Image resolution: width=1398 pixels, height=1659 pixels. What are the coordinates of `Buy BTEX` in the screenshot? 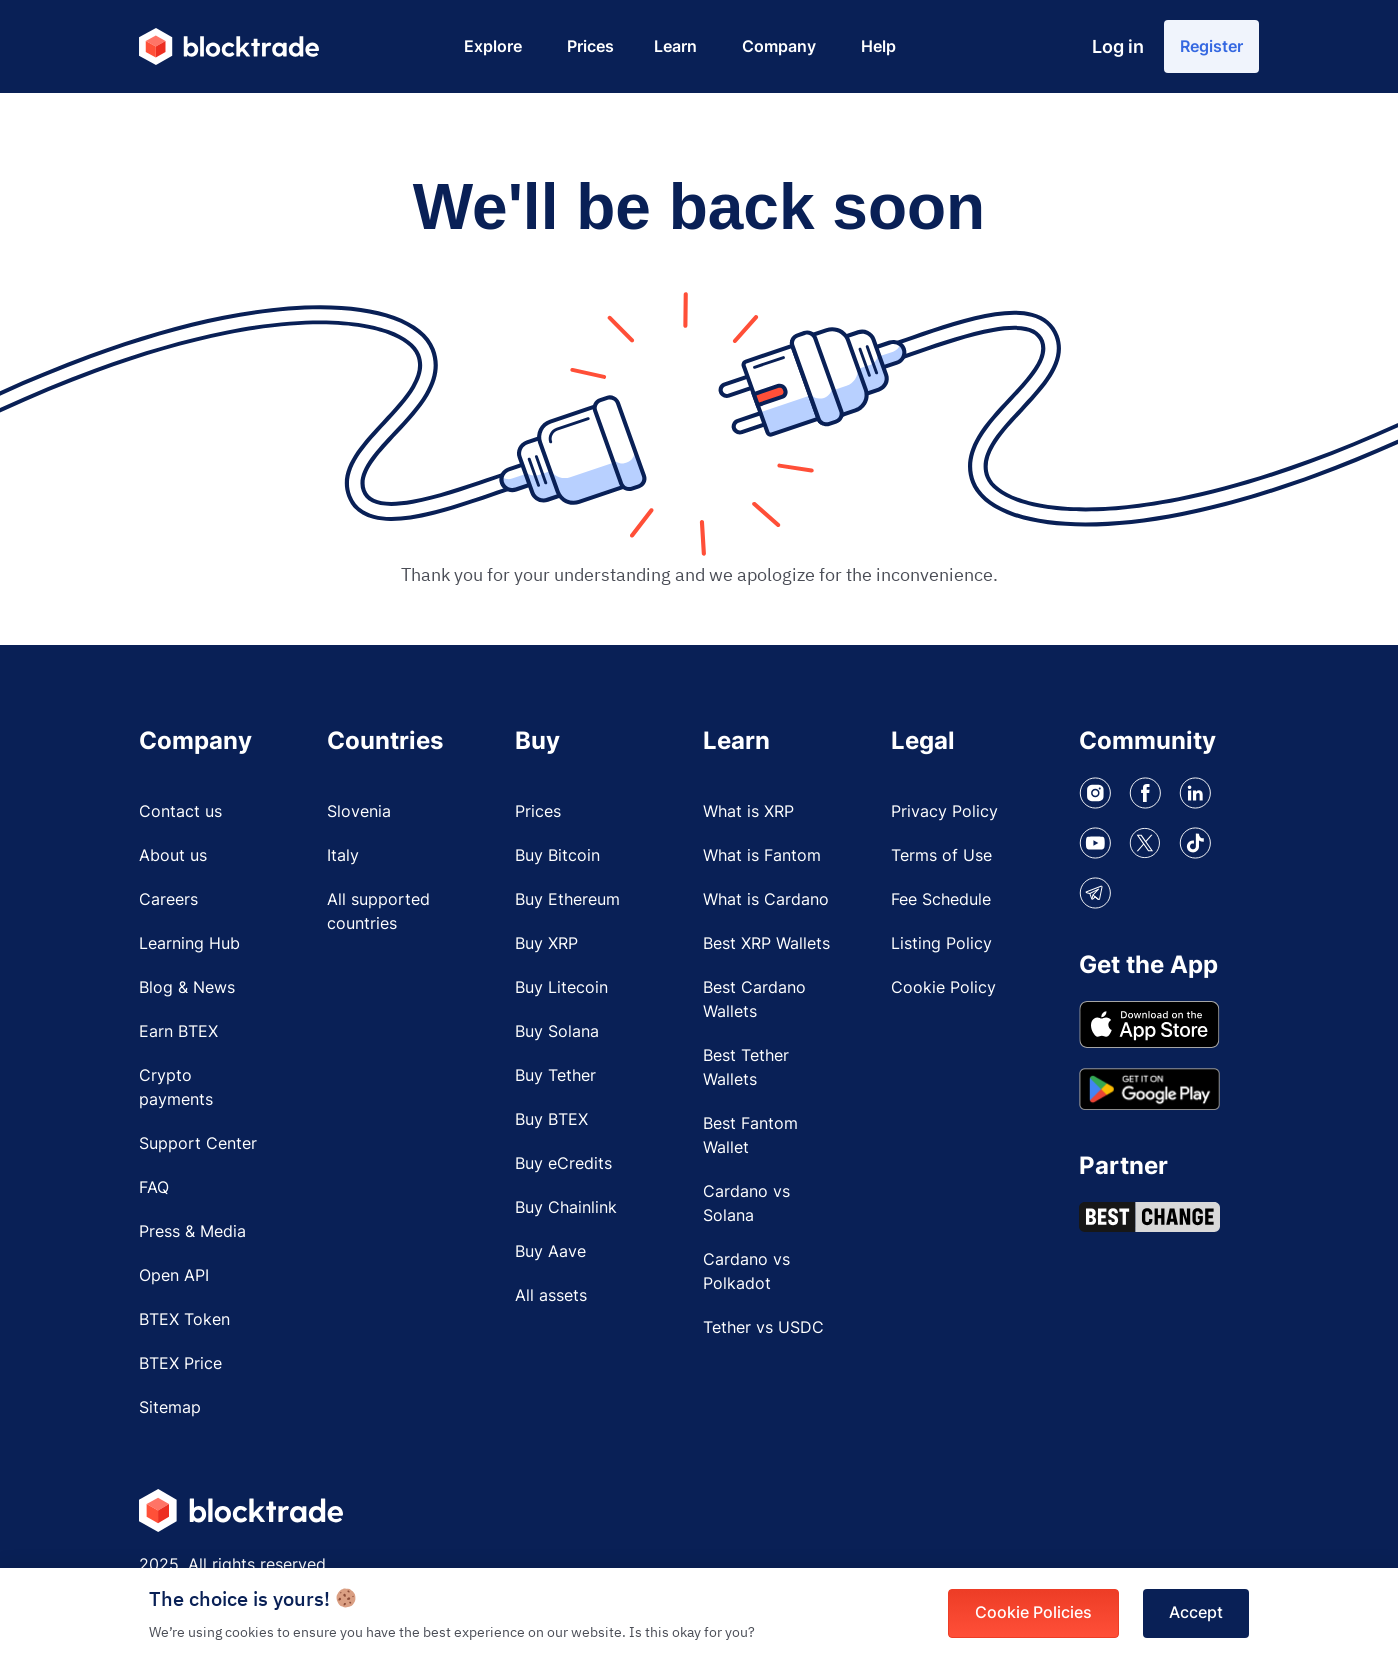 It's located at (551, 1122).